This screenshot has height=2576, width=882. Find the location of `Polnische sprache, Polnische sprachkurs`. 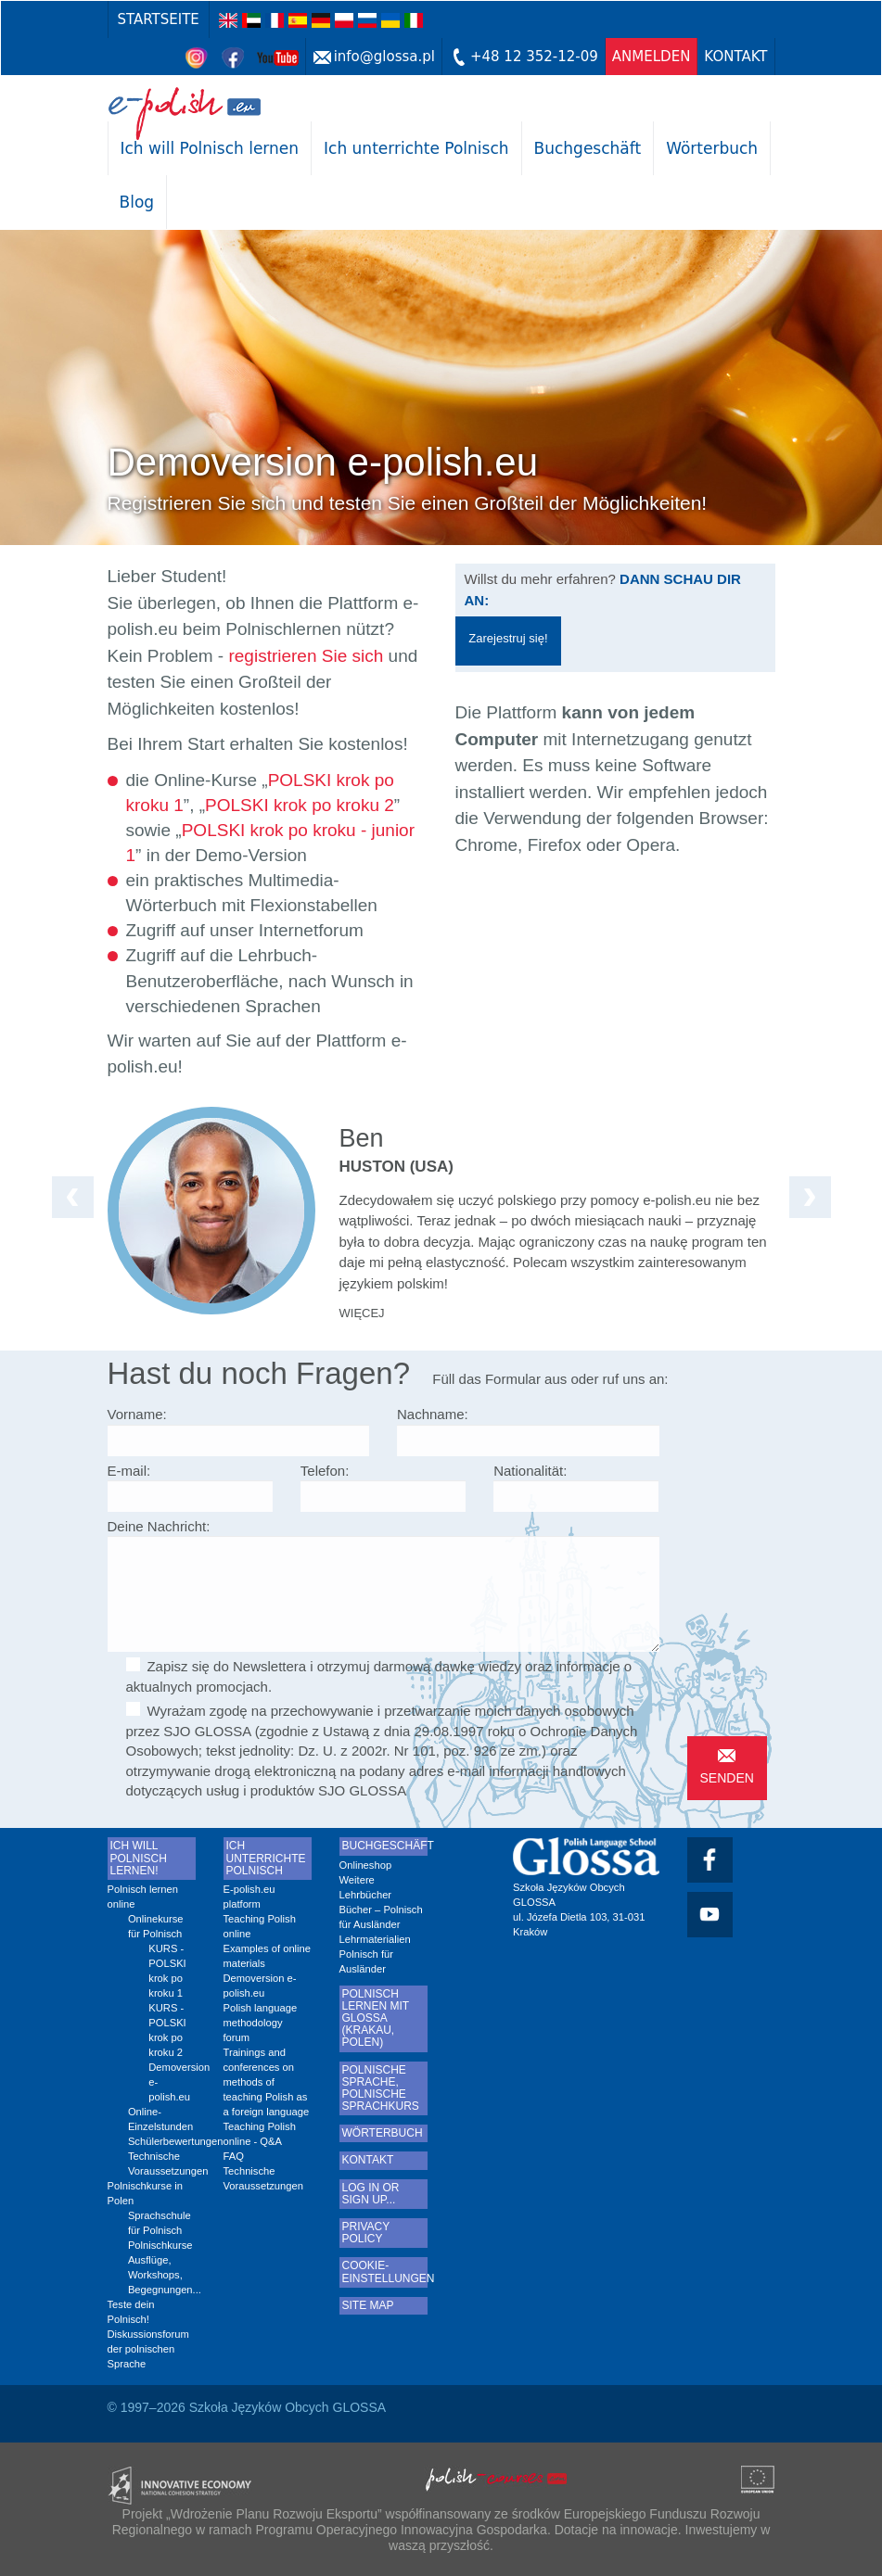

Polnische sprache, Polnische sprachkurs is located at coordinates (380, 2088).